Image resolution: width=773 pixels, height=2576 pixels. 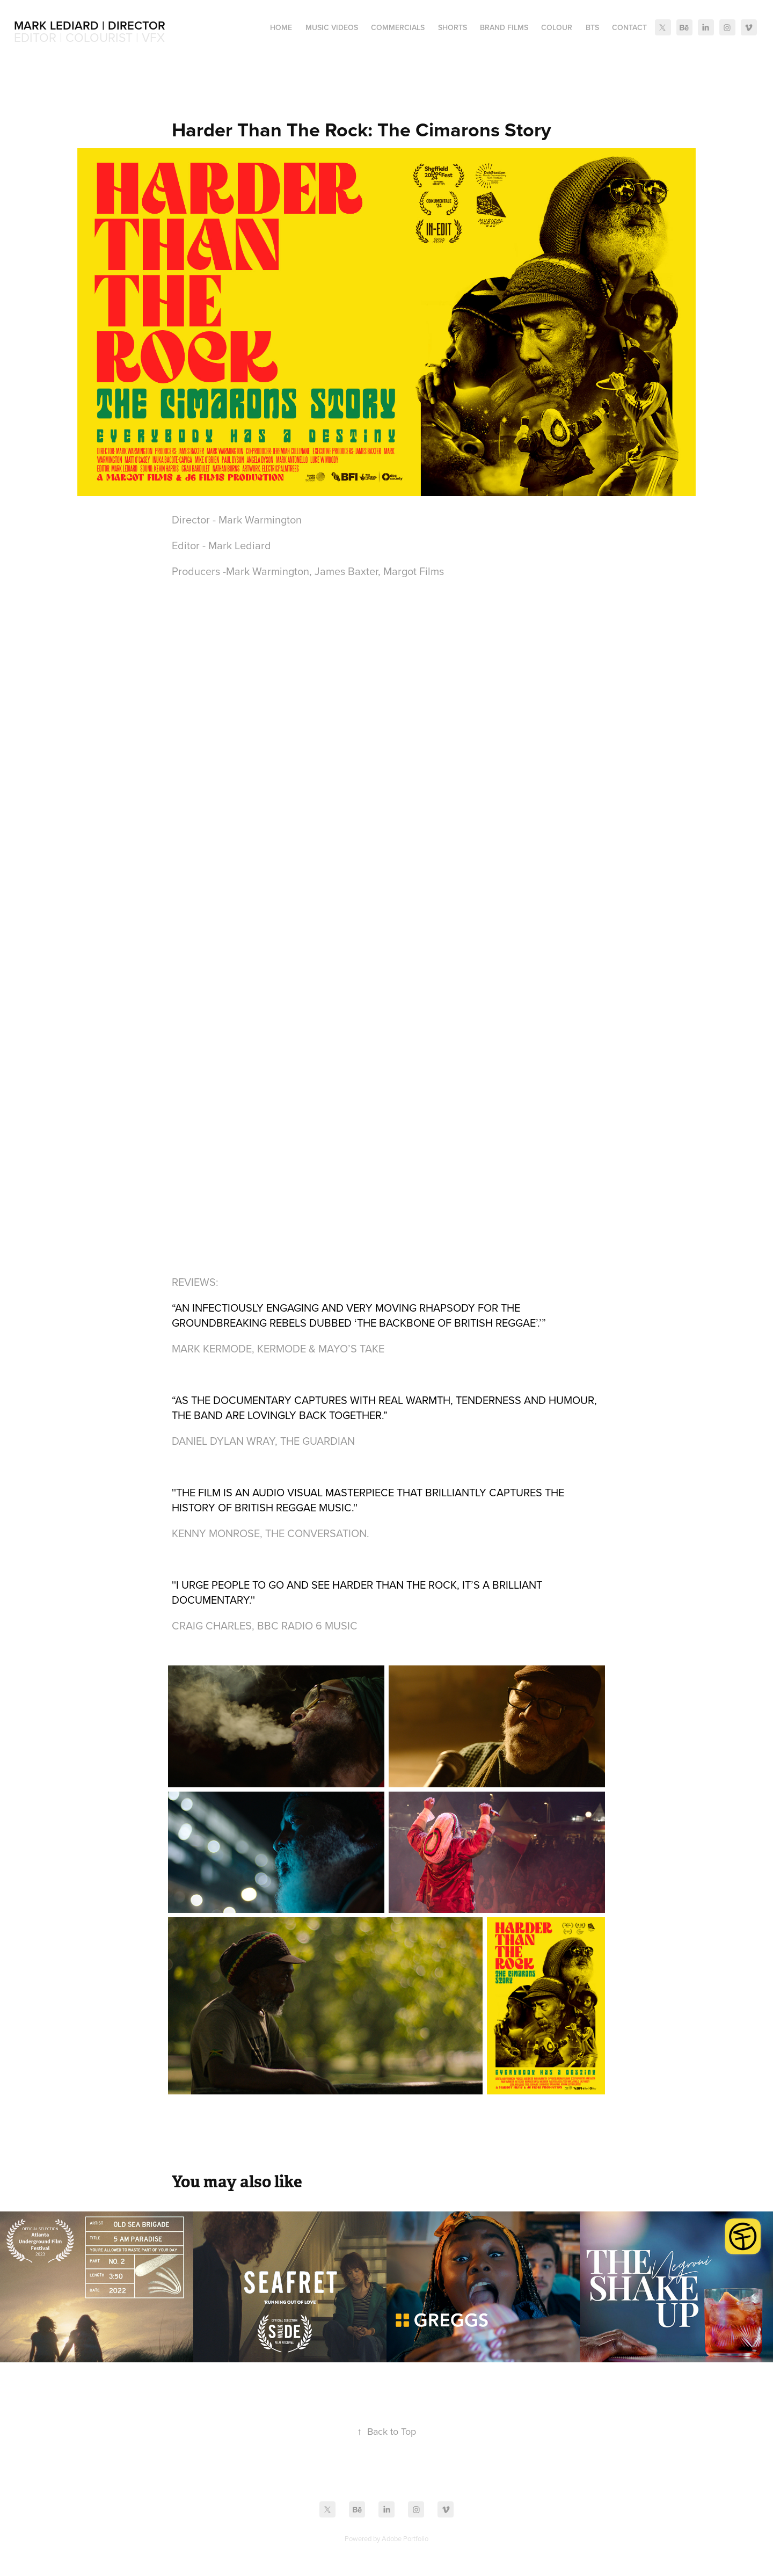 I want to click on BTS, so click(x=592, y=27).